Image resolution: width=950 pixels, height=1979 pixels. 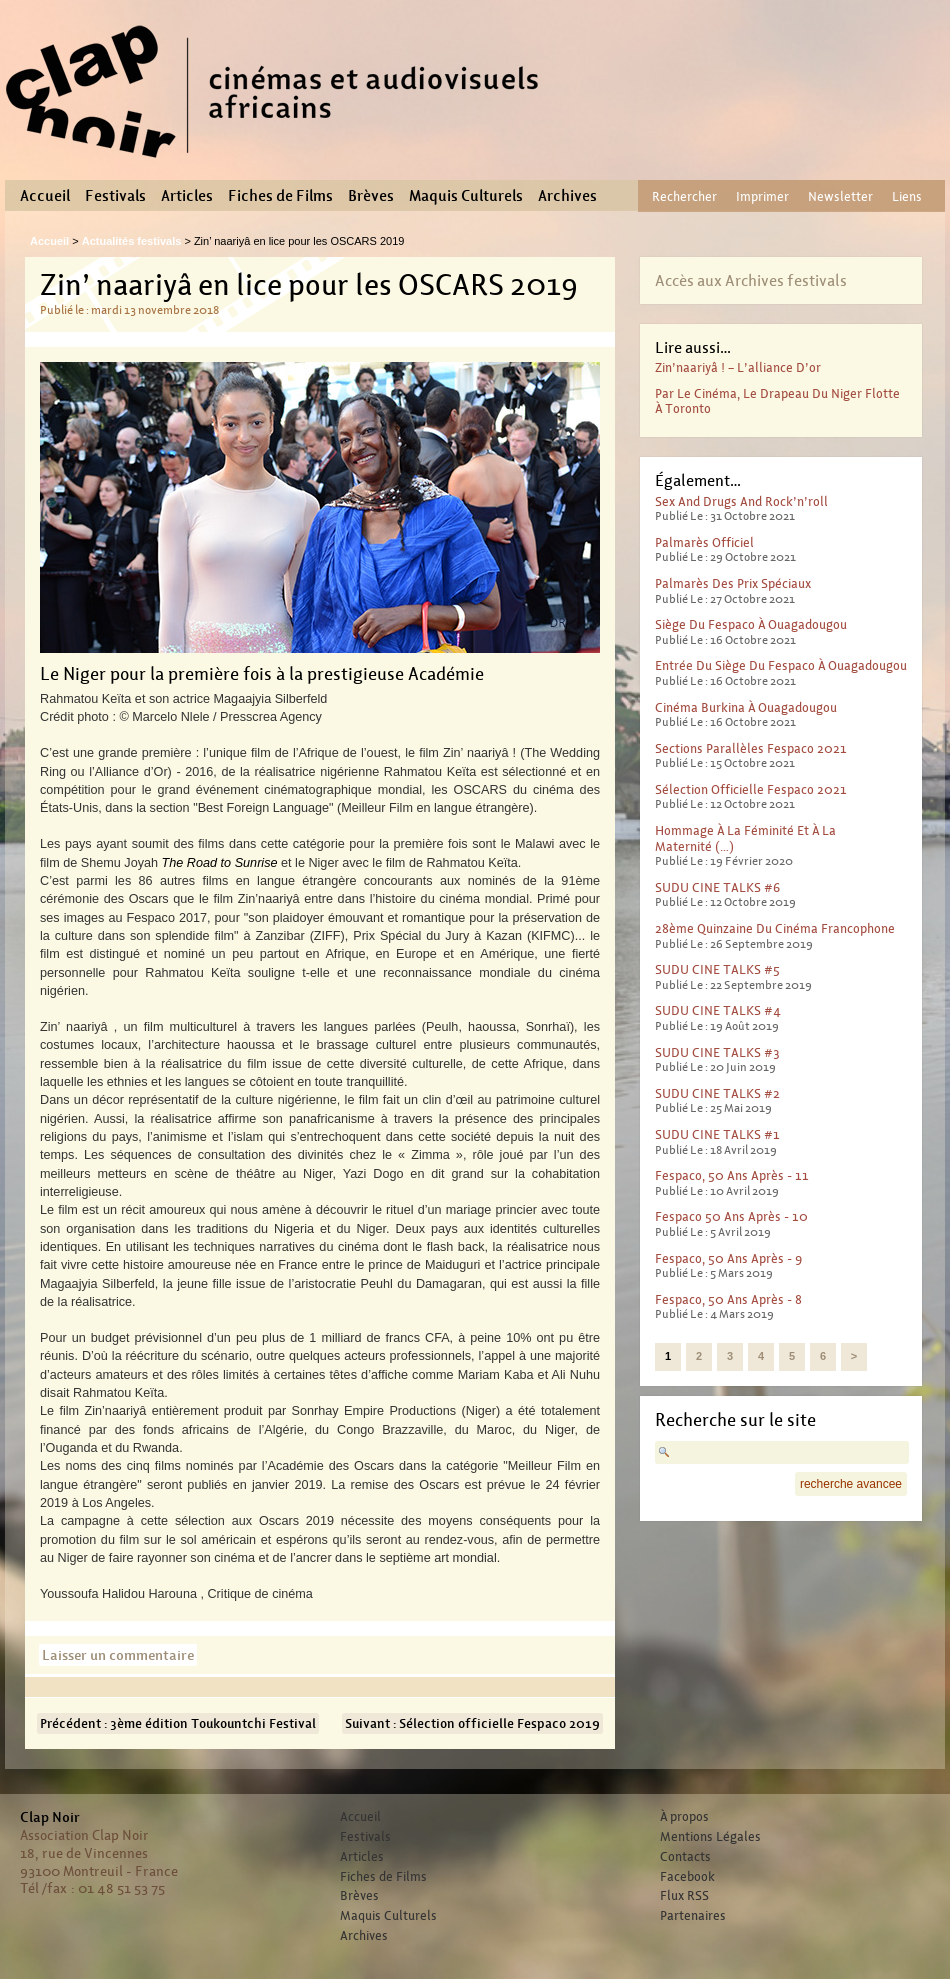 What do you see at coordinates (472, 1723) in the screenshot?
I see `Suivant : Sélection officielle Fespaco 2019` at bounding box center [472, 1723].